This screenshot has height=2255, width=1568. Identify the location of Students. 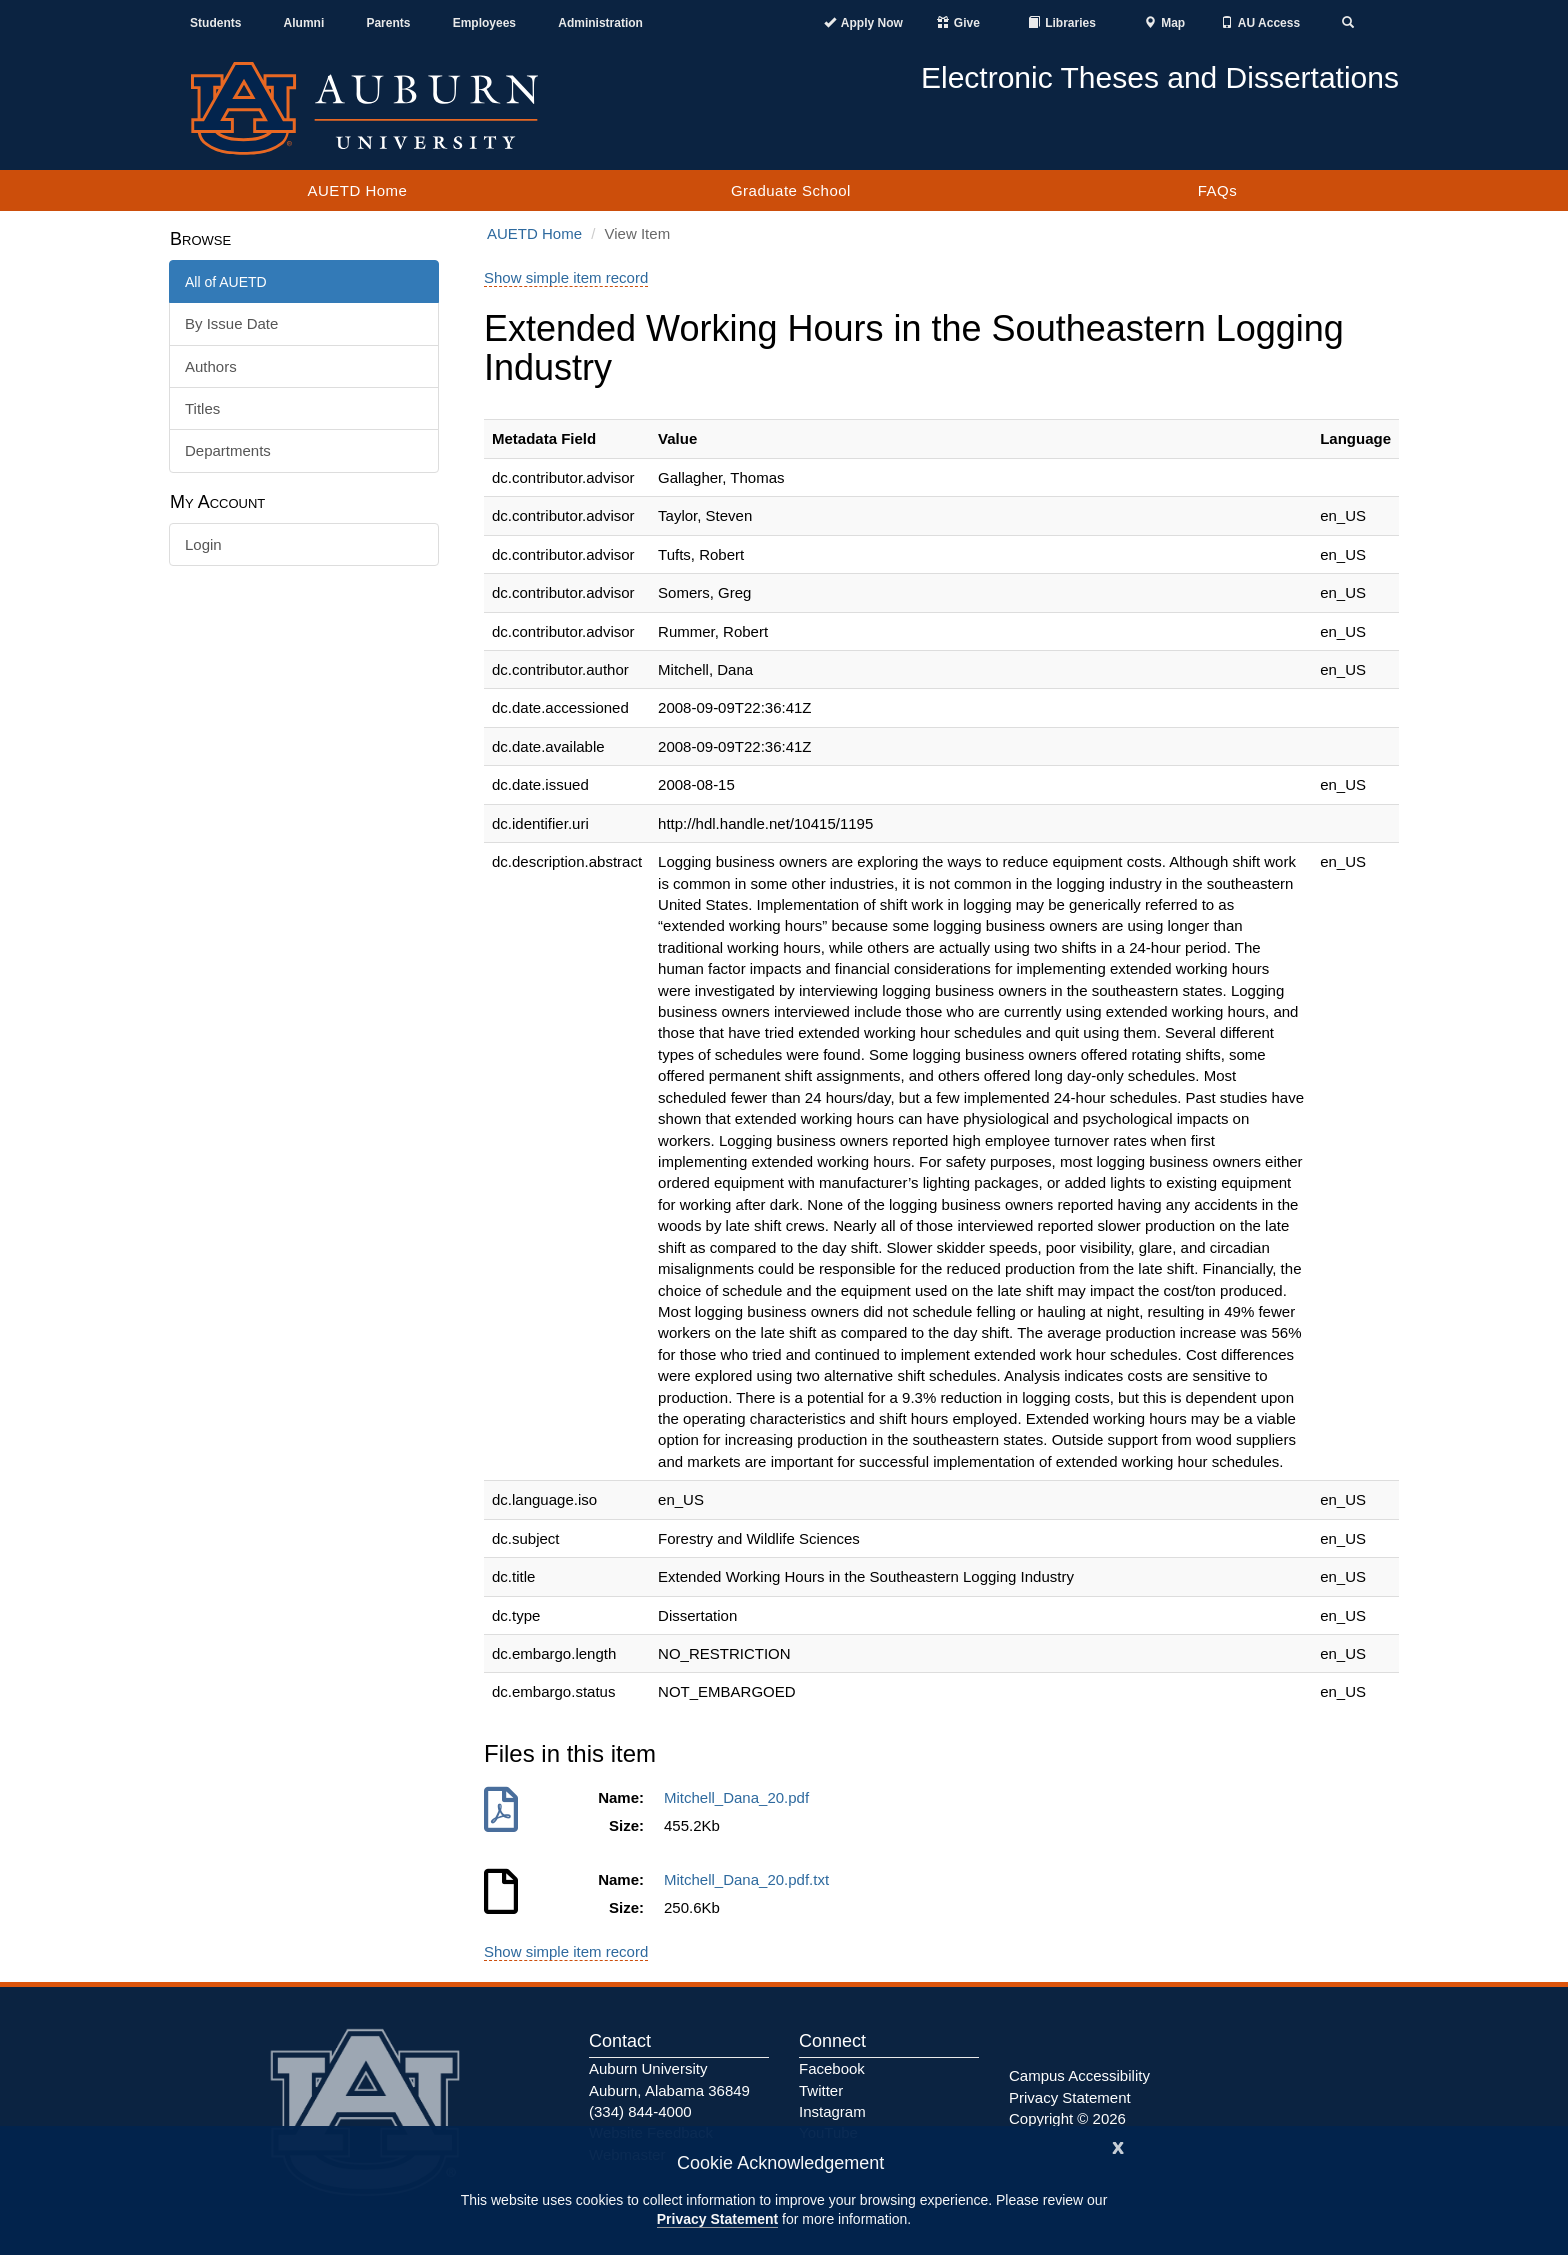
(215, 23).